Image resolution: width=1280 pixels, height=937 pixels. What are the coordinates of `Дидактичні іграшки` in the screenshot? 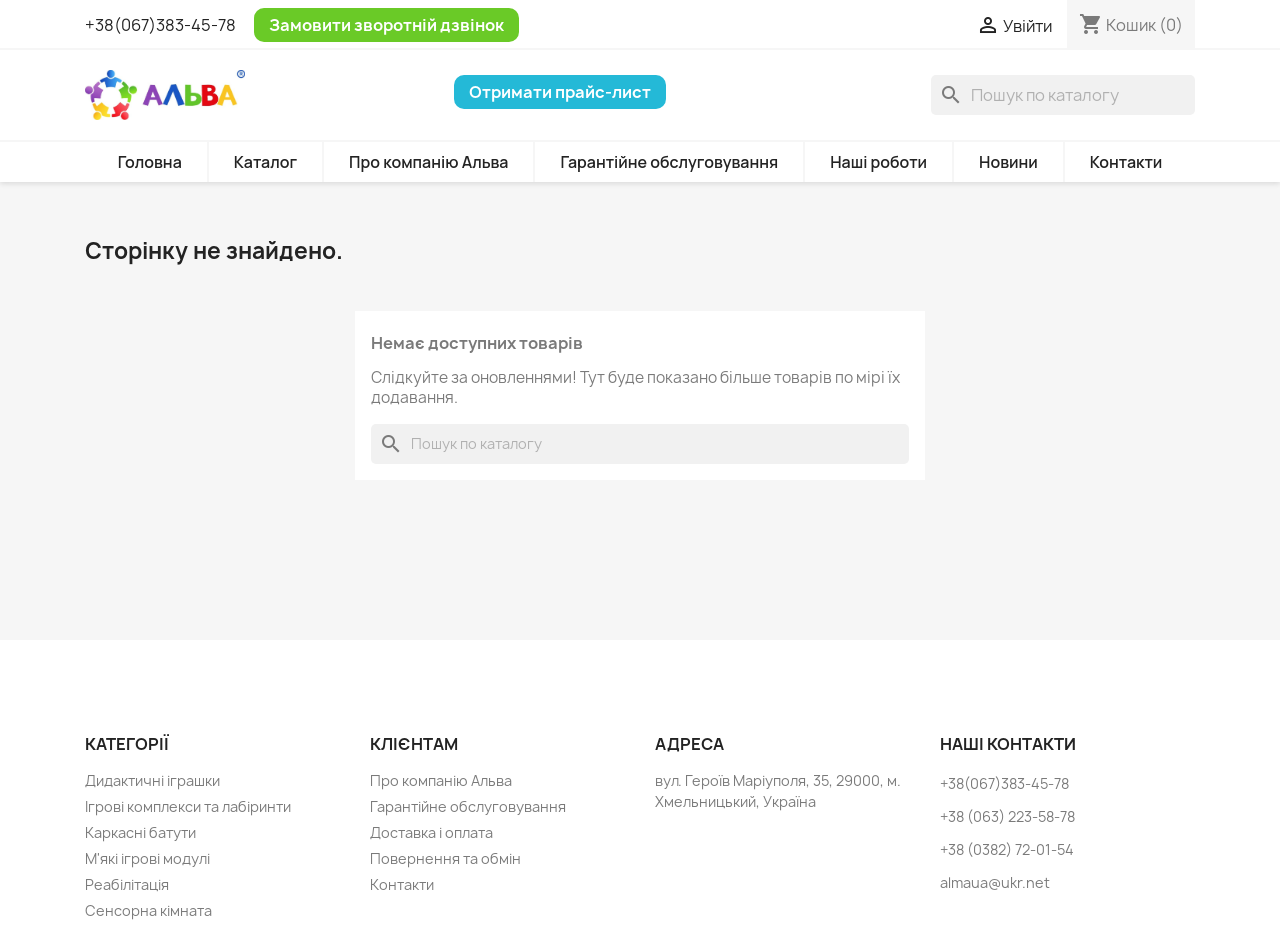 It's located at (152, 780).